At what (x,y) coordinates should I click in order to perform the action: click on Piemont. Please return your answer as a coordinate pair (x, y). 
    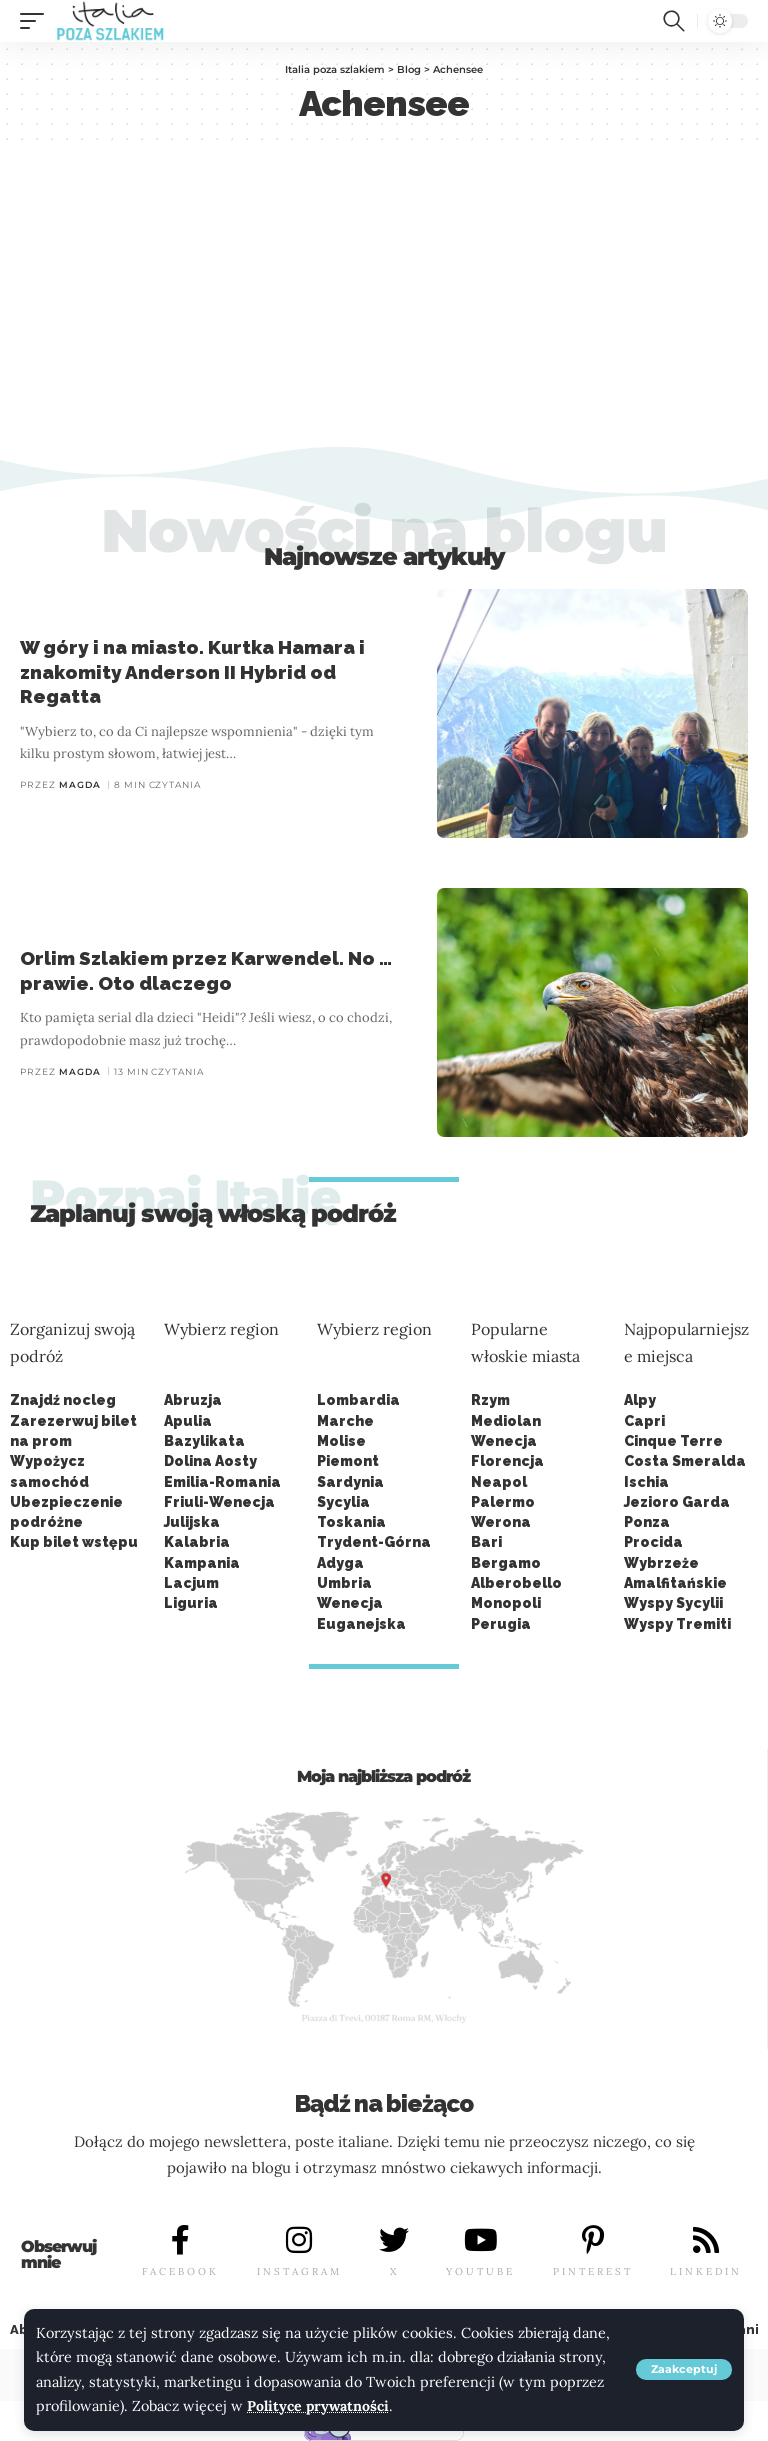
    Looking at the image, I should click on (348, 1461).